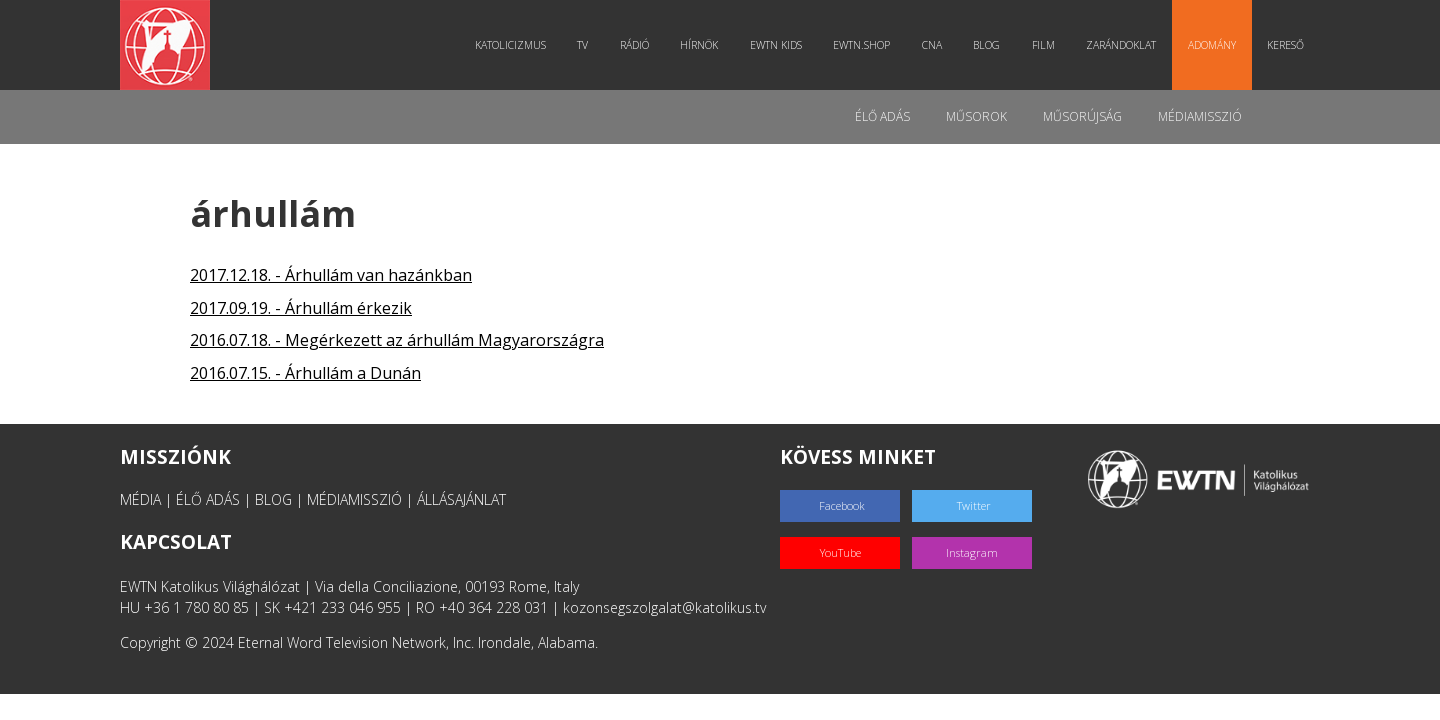 The width and height of the screenshot is (1440, 720). I want to click on 2016.07.18. - Megérkezett az árhullám Magyarországra, so click(397, 340).